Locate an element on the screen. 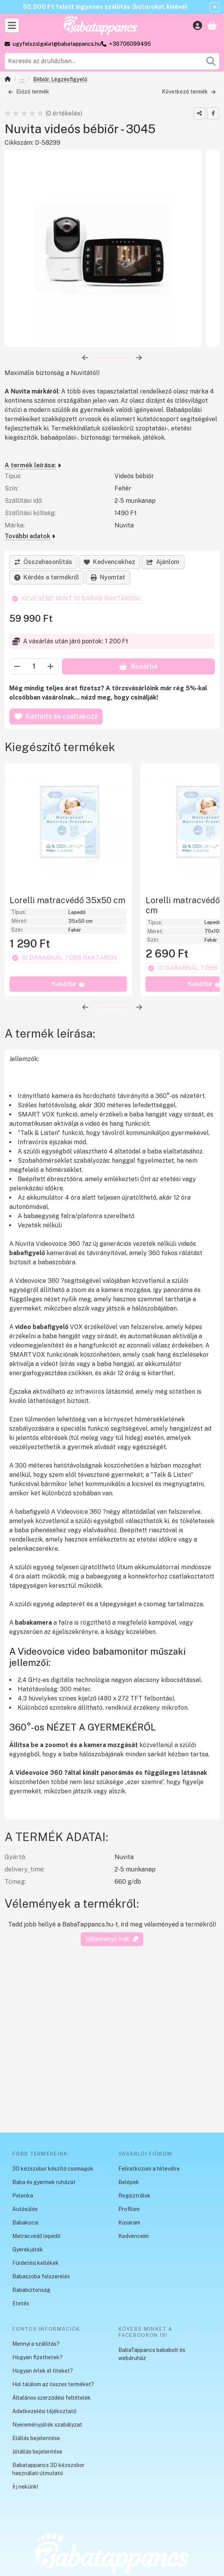 This screenshot has width=224, height=2576. Pelenka is located at coordinates (22, 2196).